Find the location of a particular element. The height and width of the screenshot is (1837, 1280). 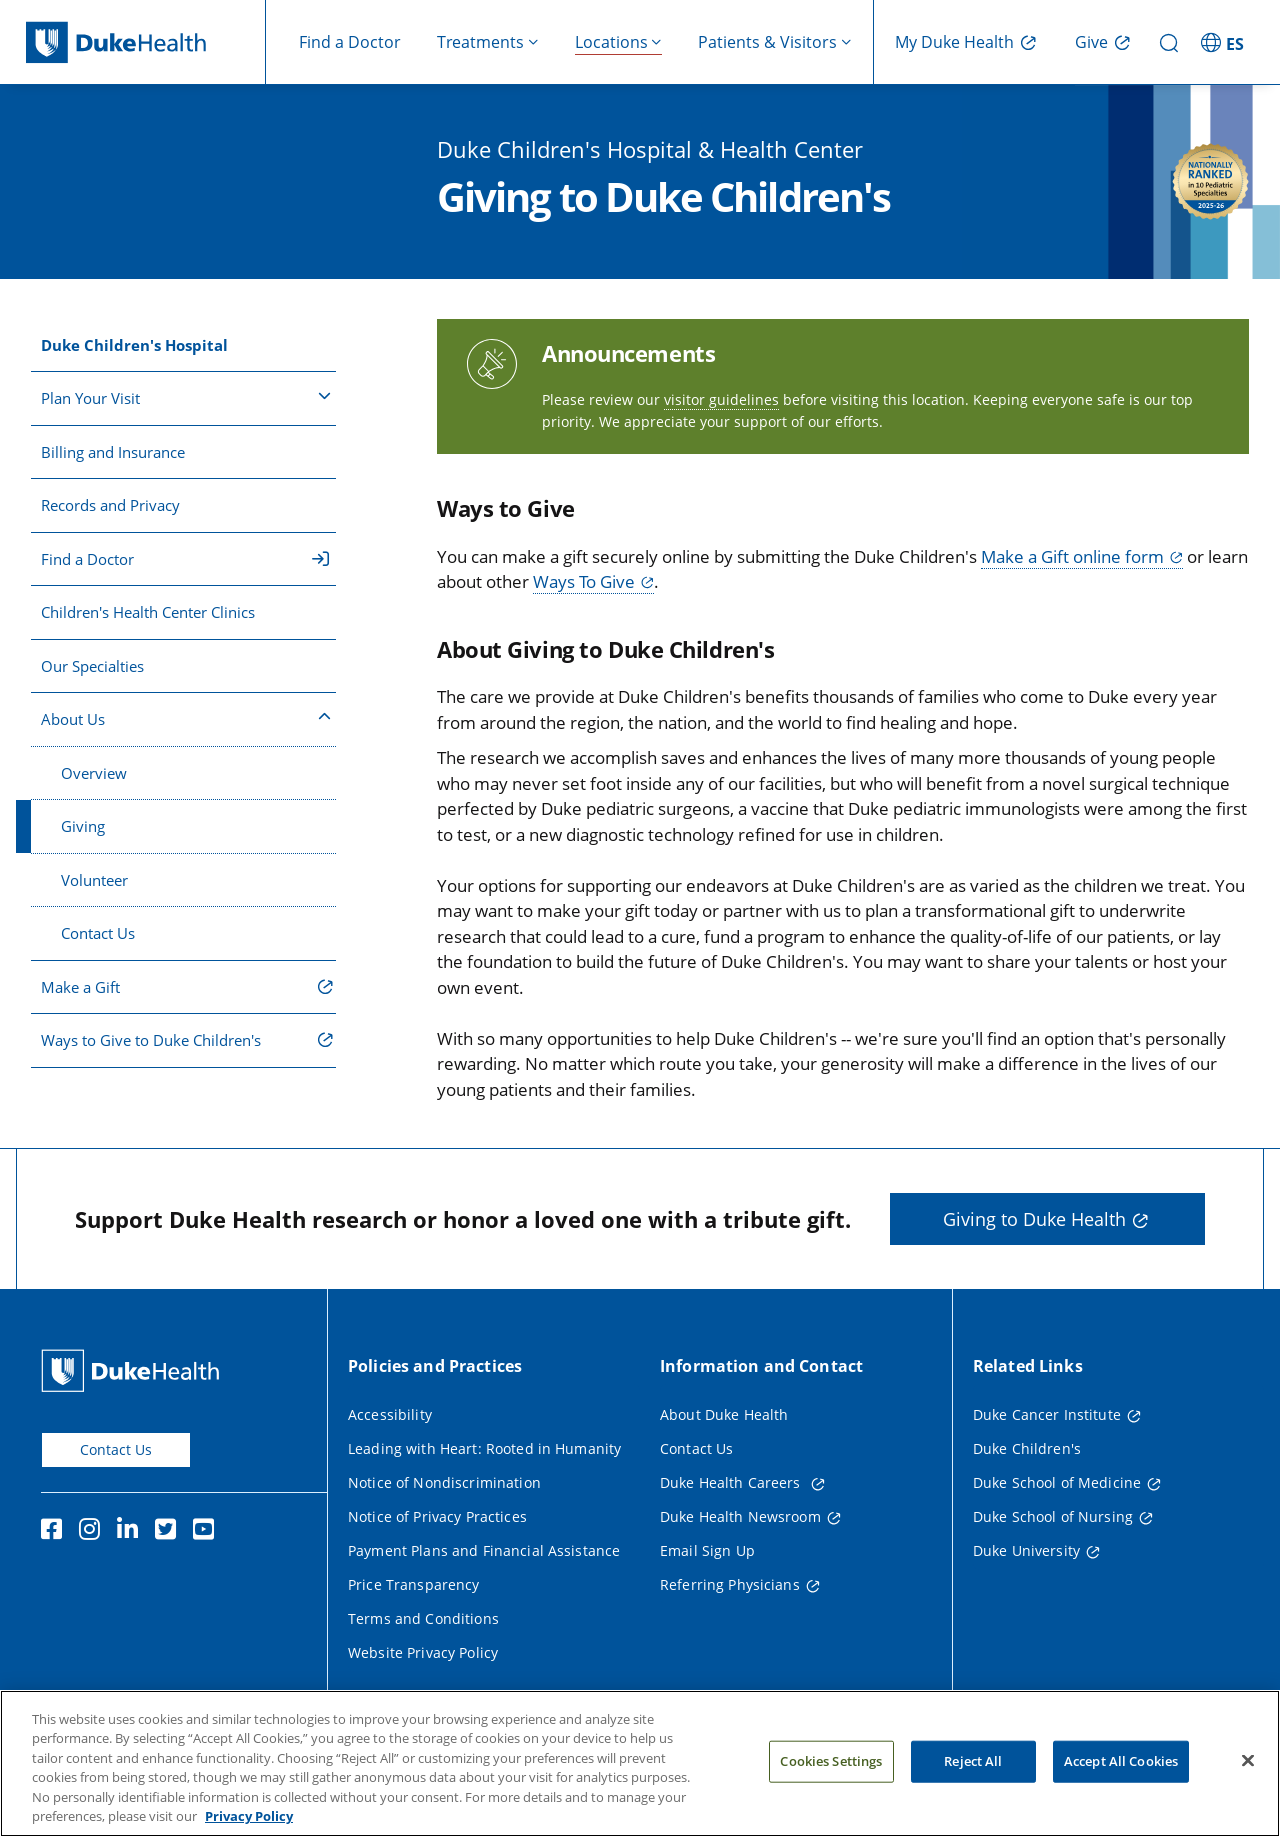

Plan Your Visit [button] is located at coordinates (186, 397).